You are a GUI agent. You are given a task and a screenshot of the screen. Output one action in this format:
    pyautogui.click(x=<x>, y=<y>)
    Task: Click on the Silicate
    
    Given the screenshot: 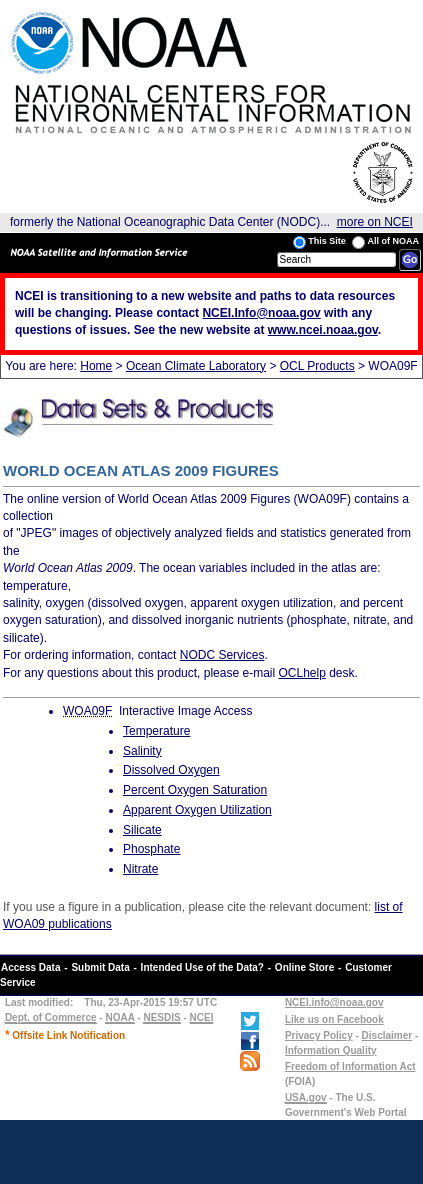 What is the action you would take?
    pyautogui.click(x=142, y=830)
    